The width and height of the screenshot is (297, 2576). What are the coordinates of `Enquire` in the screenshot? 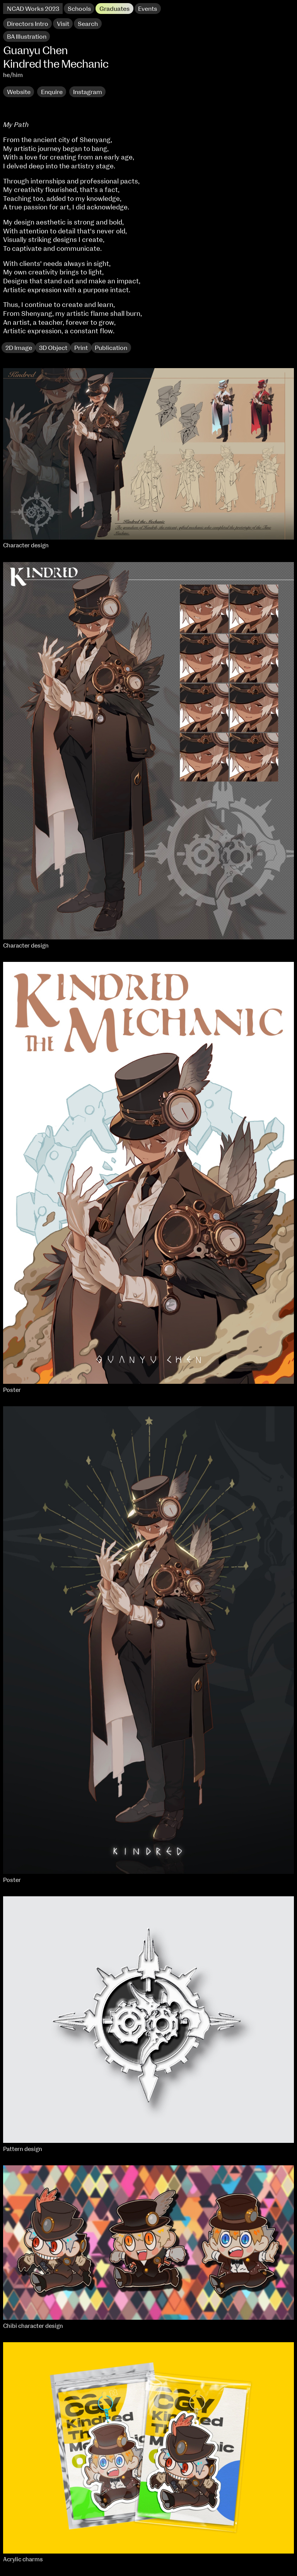 It's located at (52, 92).